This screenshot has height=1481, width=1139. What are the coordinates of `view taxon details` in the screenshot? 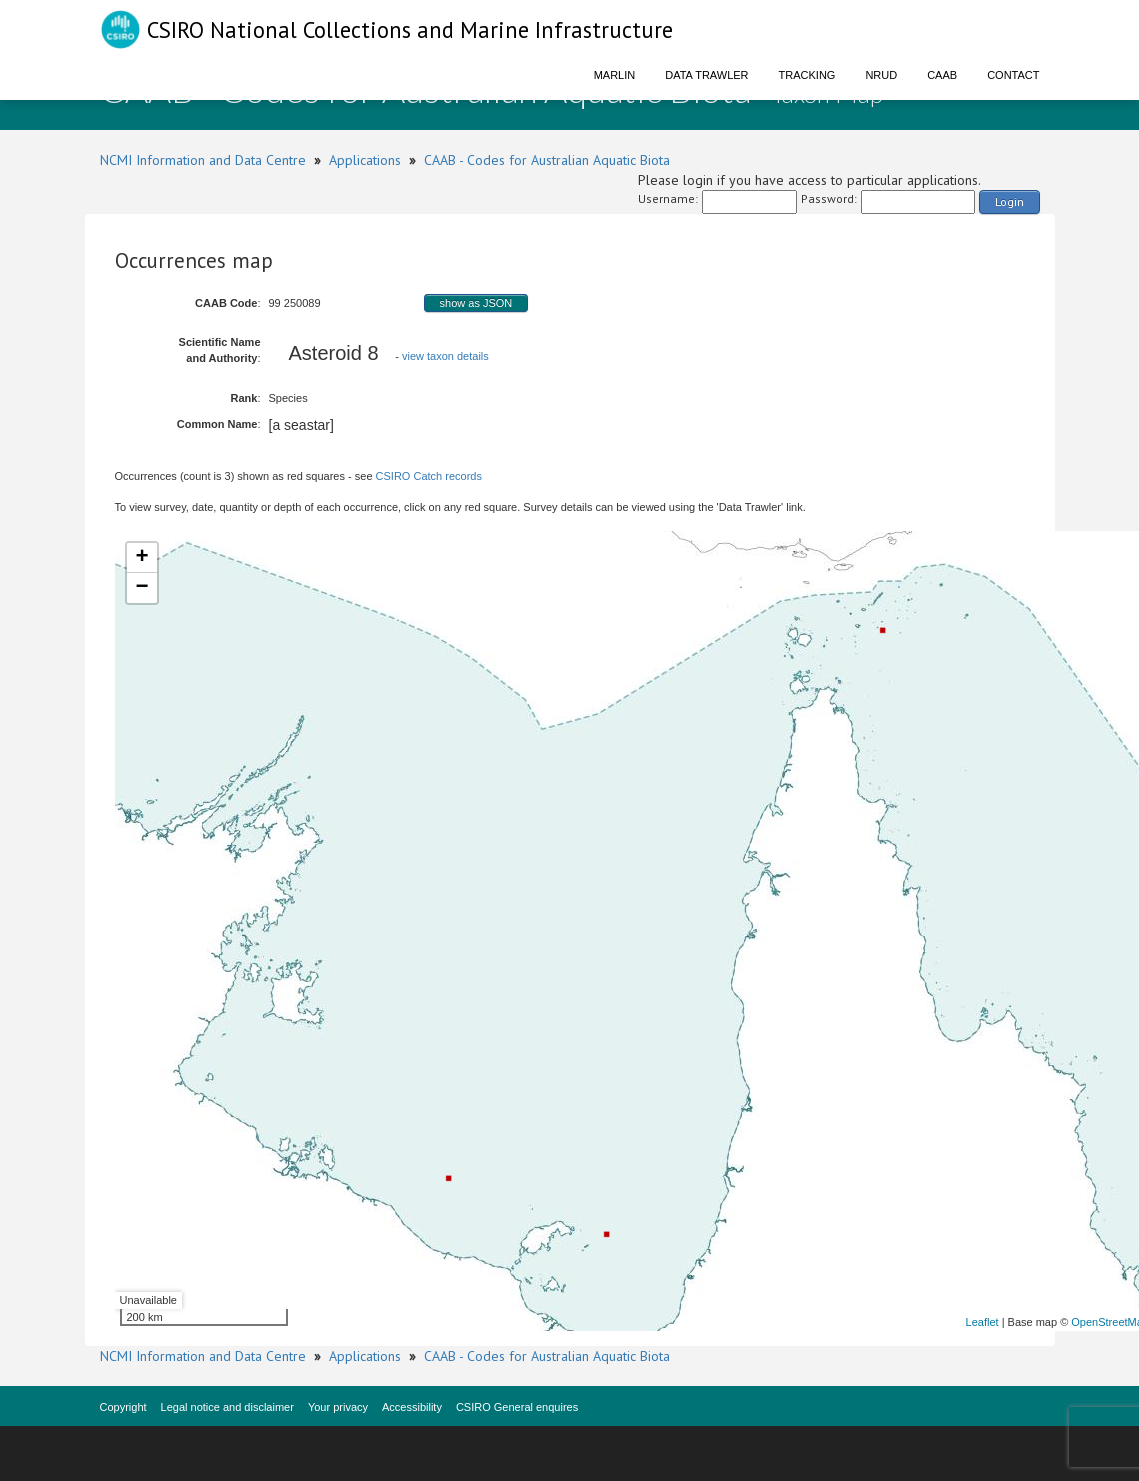 It's located at (445, 356).